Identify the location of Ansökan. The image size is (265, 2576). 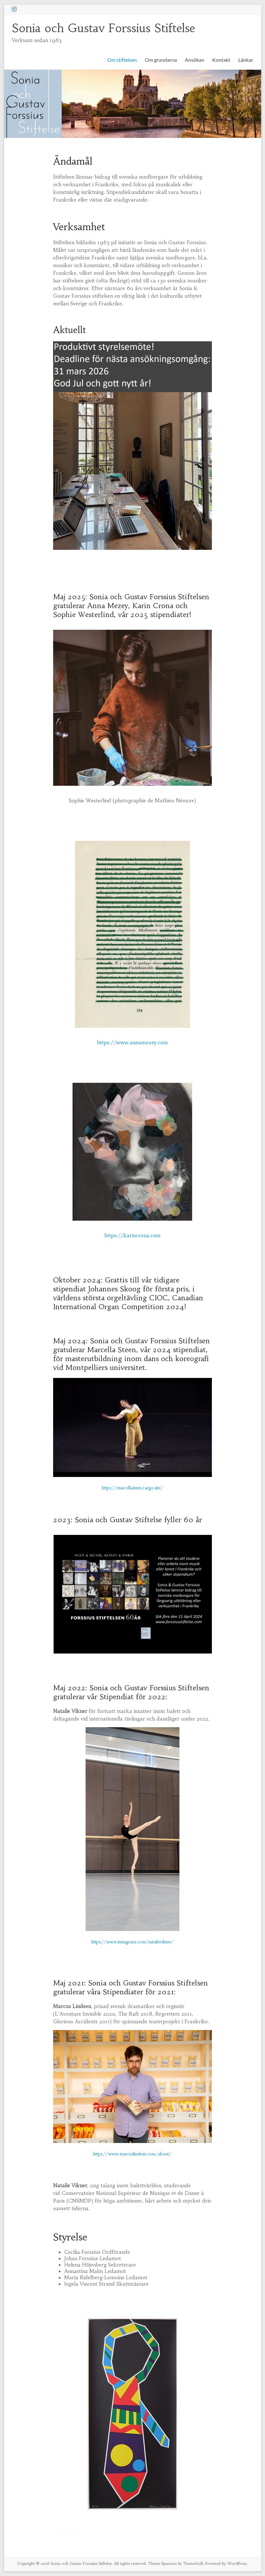
(194, 60).